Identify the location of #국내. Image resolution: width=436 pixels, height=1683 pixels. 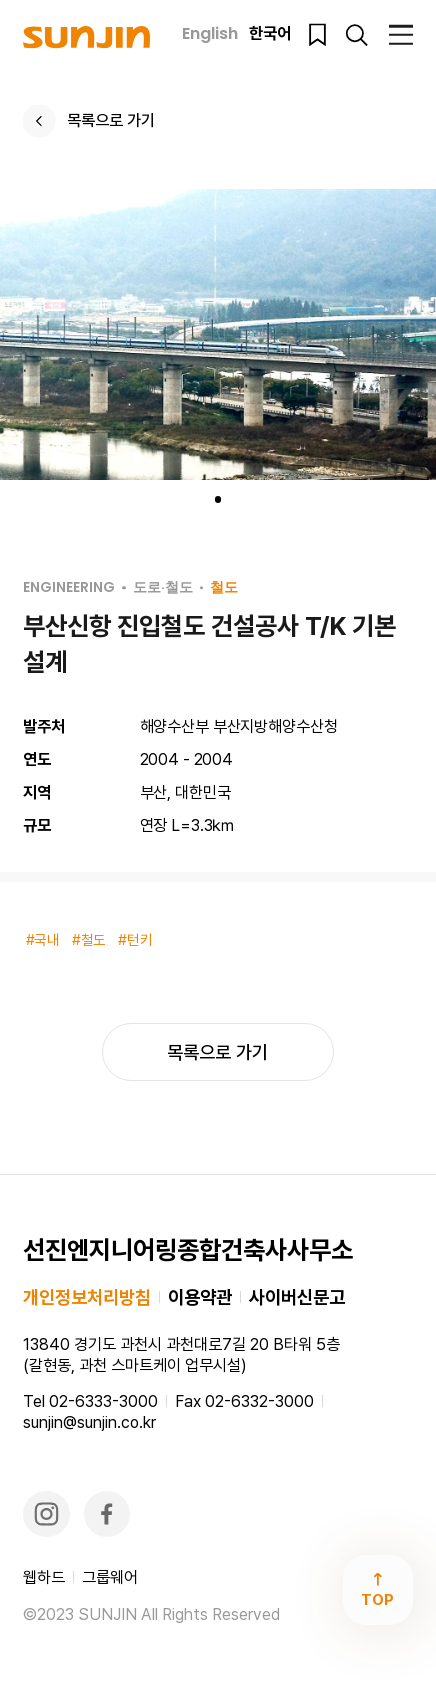
(43, 940).